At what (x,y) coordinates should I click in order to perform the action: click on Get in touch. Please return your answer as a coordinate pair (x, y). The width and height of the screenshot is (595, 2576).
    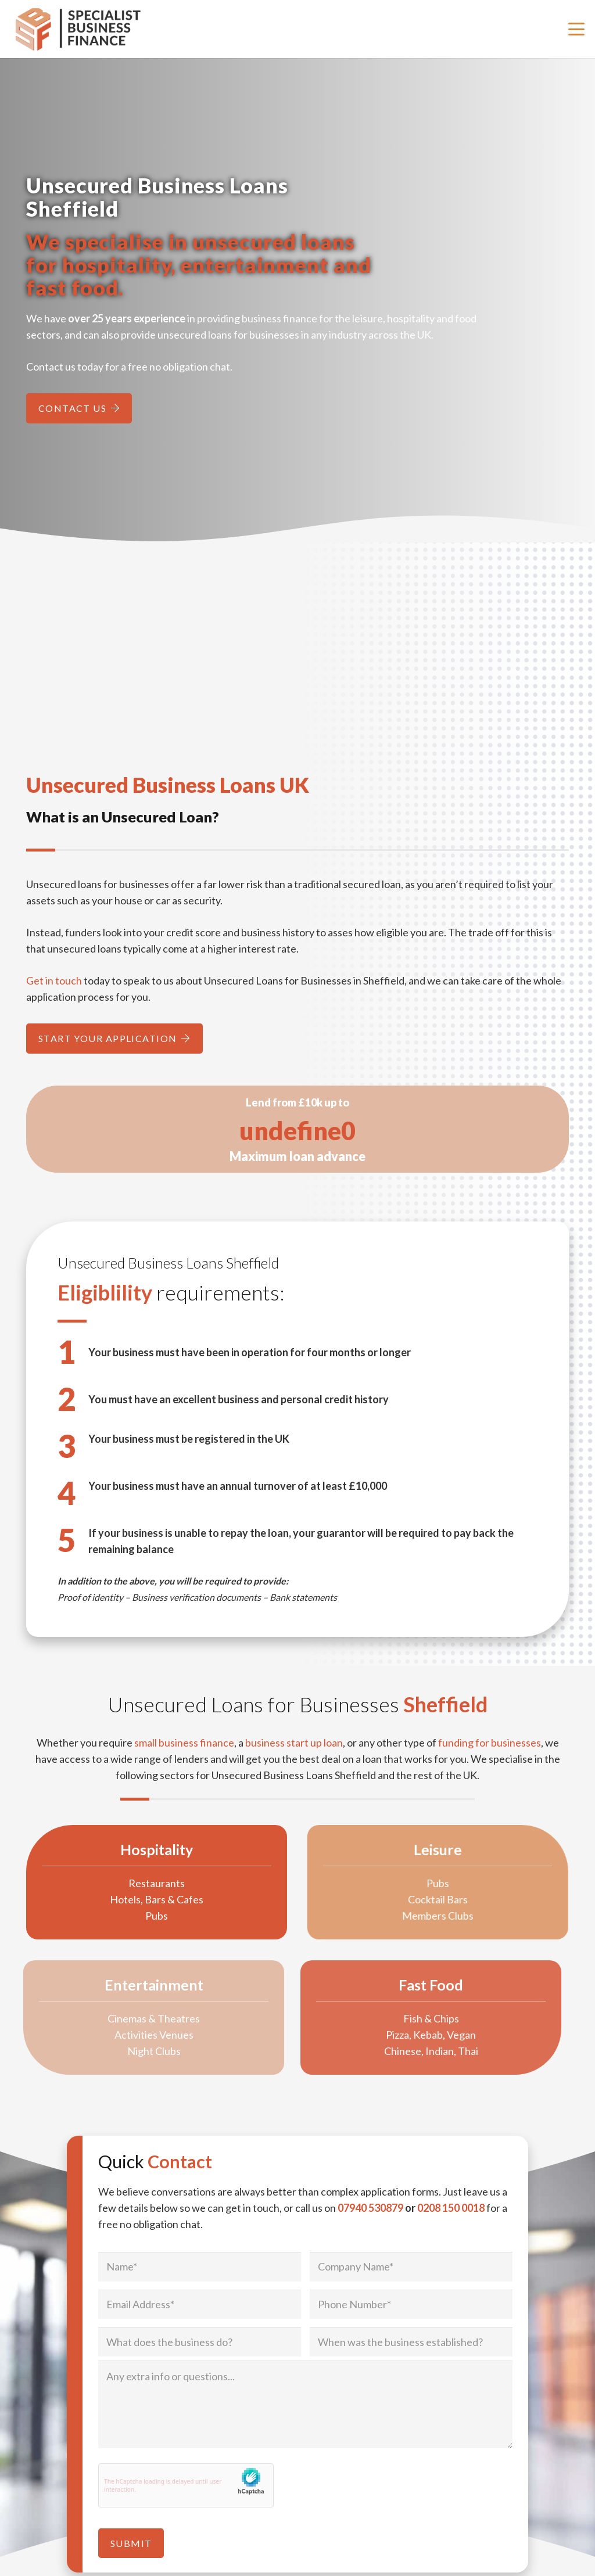
    Looking at the image, I should click on (54, 980).